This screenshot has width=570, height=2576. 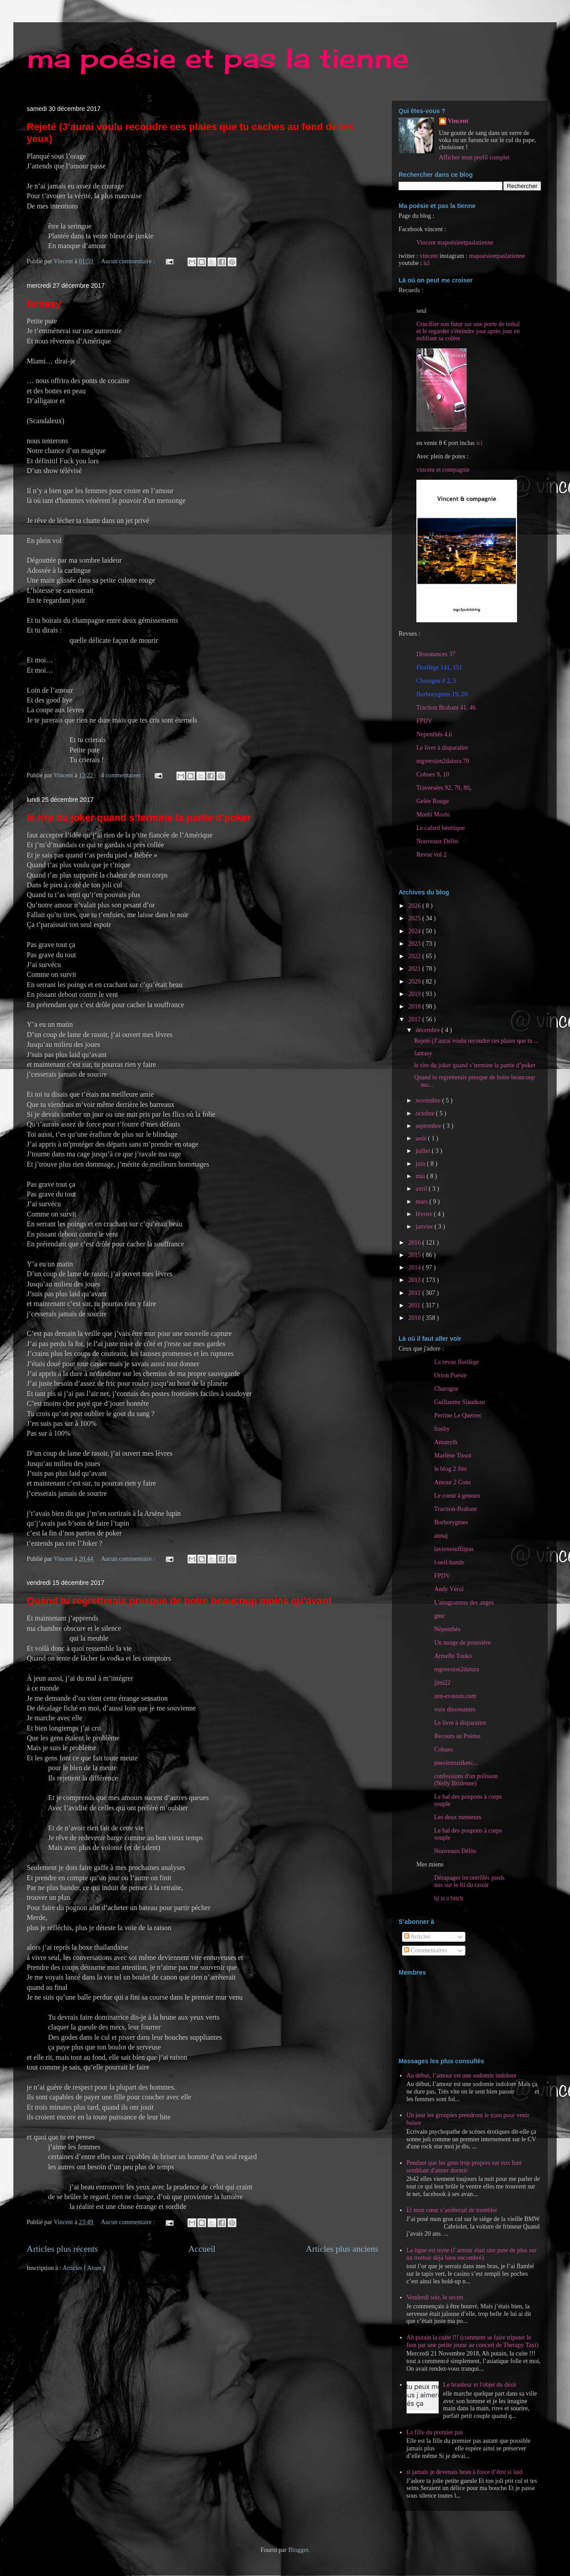 I want to click on La ligne est terne (l’amour était une pute de plus sur un trottoir déjà bien encombré), so click(x=472, y=2254).